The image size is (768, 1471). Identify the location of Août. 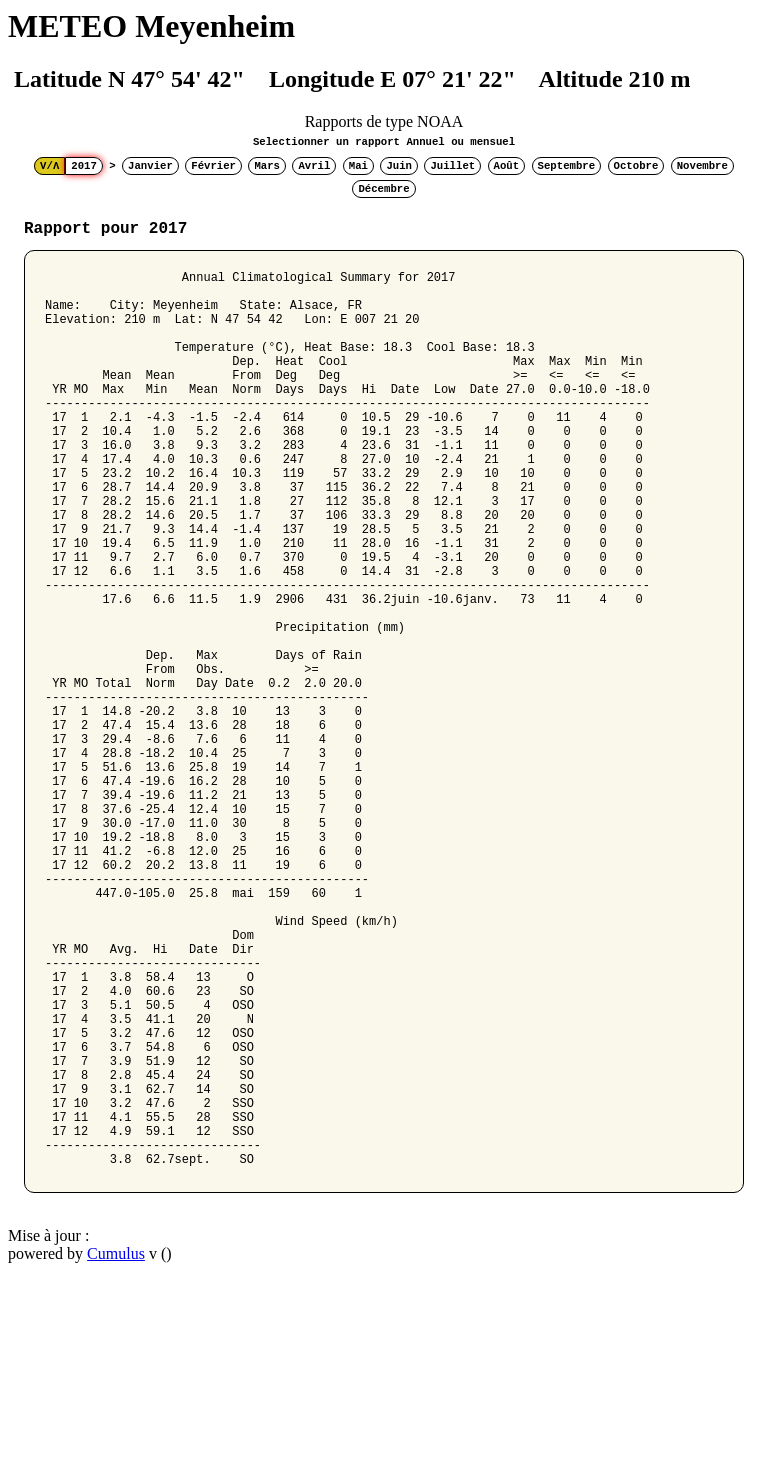
(507, 166).